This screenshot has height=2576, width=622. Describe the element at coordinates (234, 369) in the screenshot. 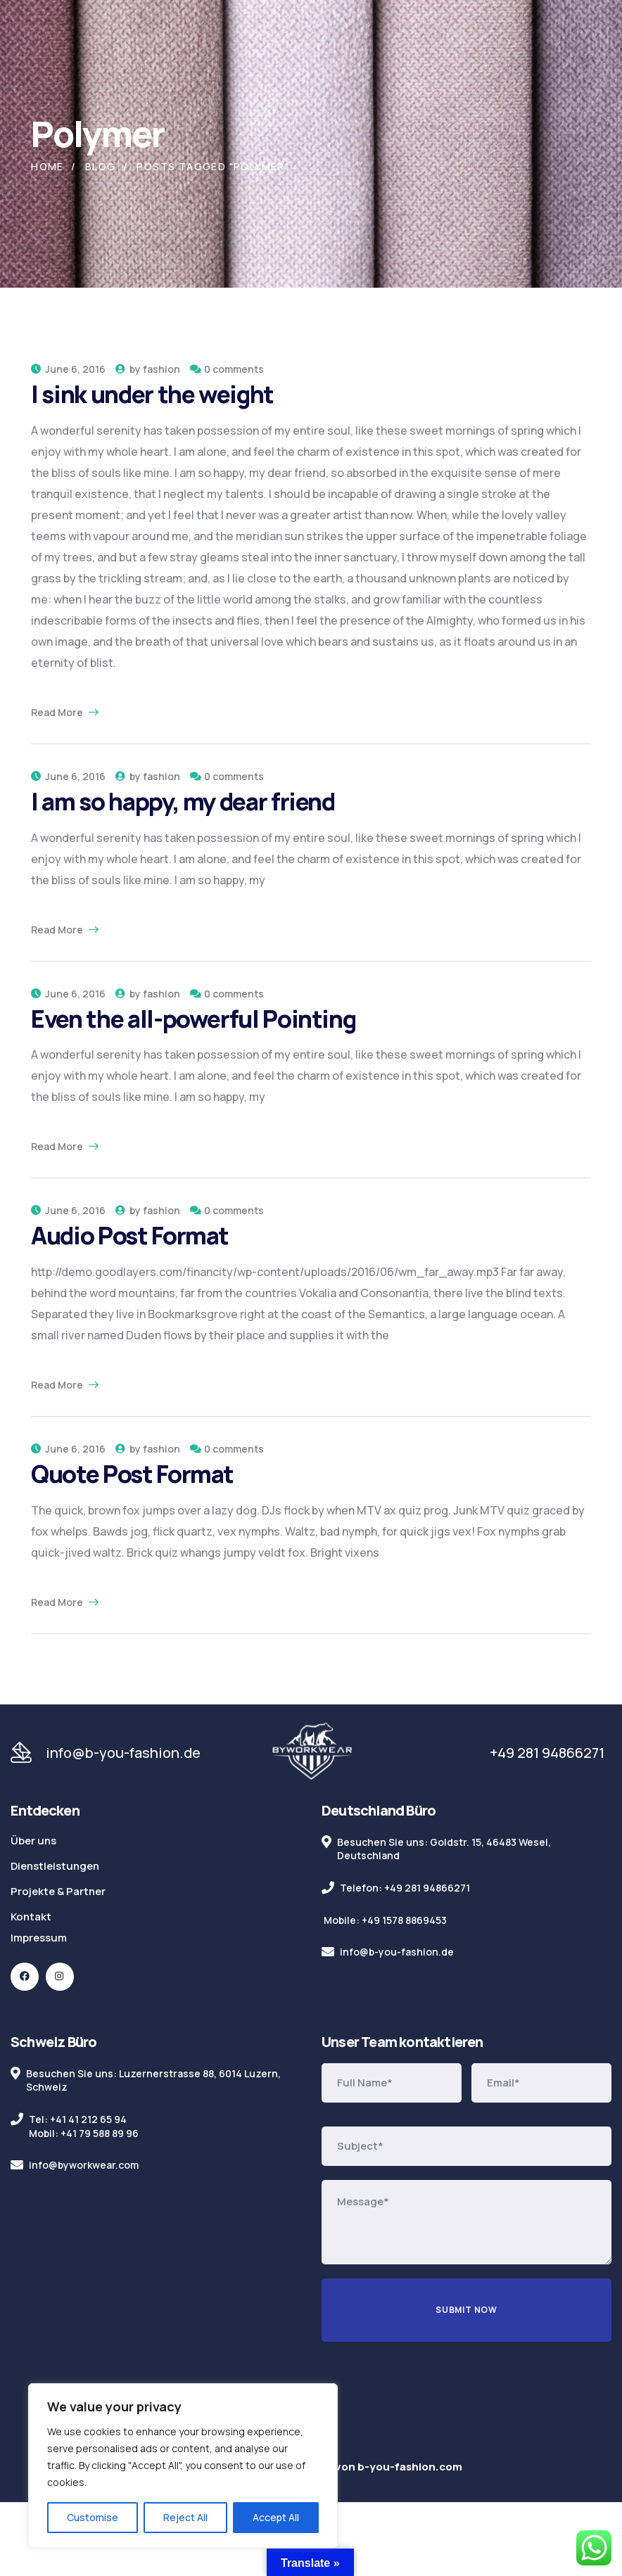

I see `0 comments` at that location.